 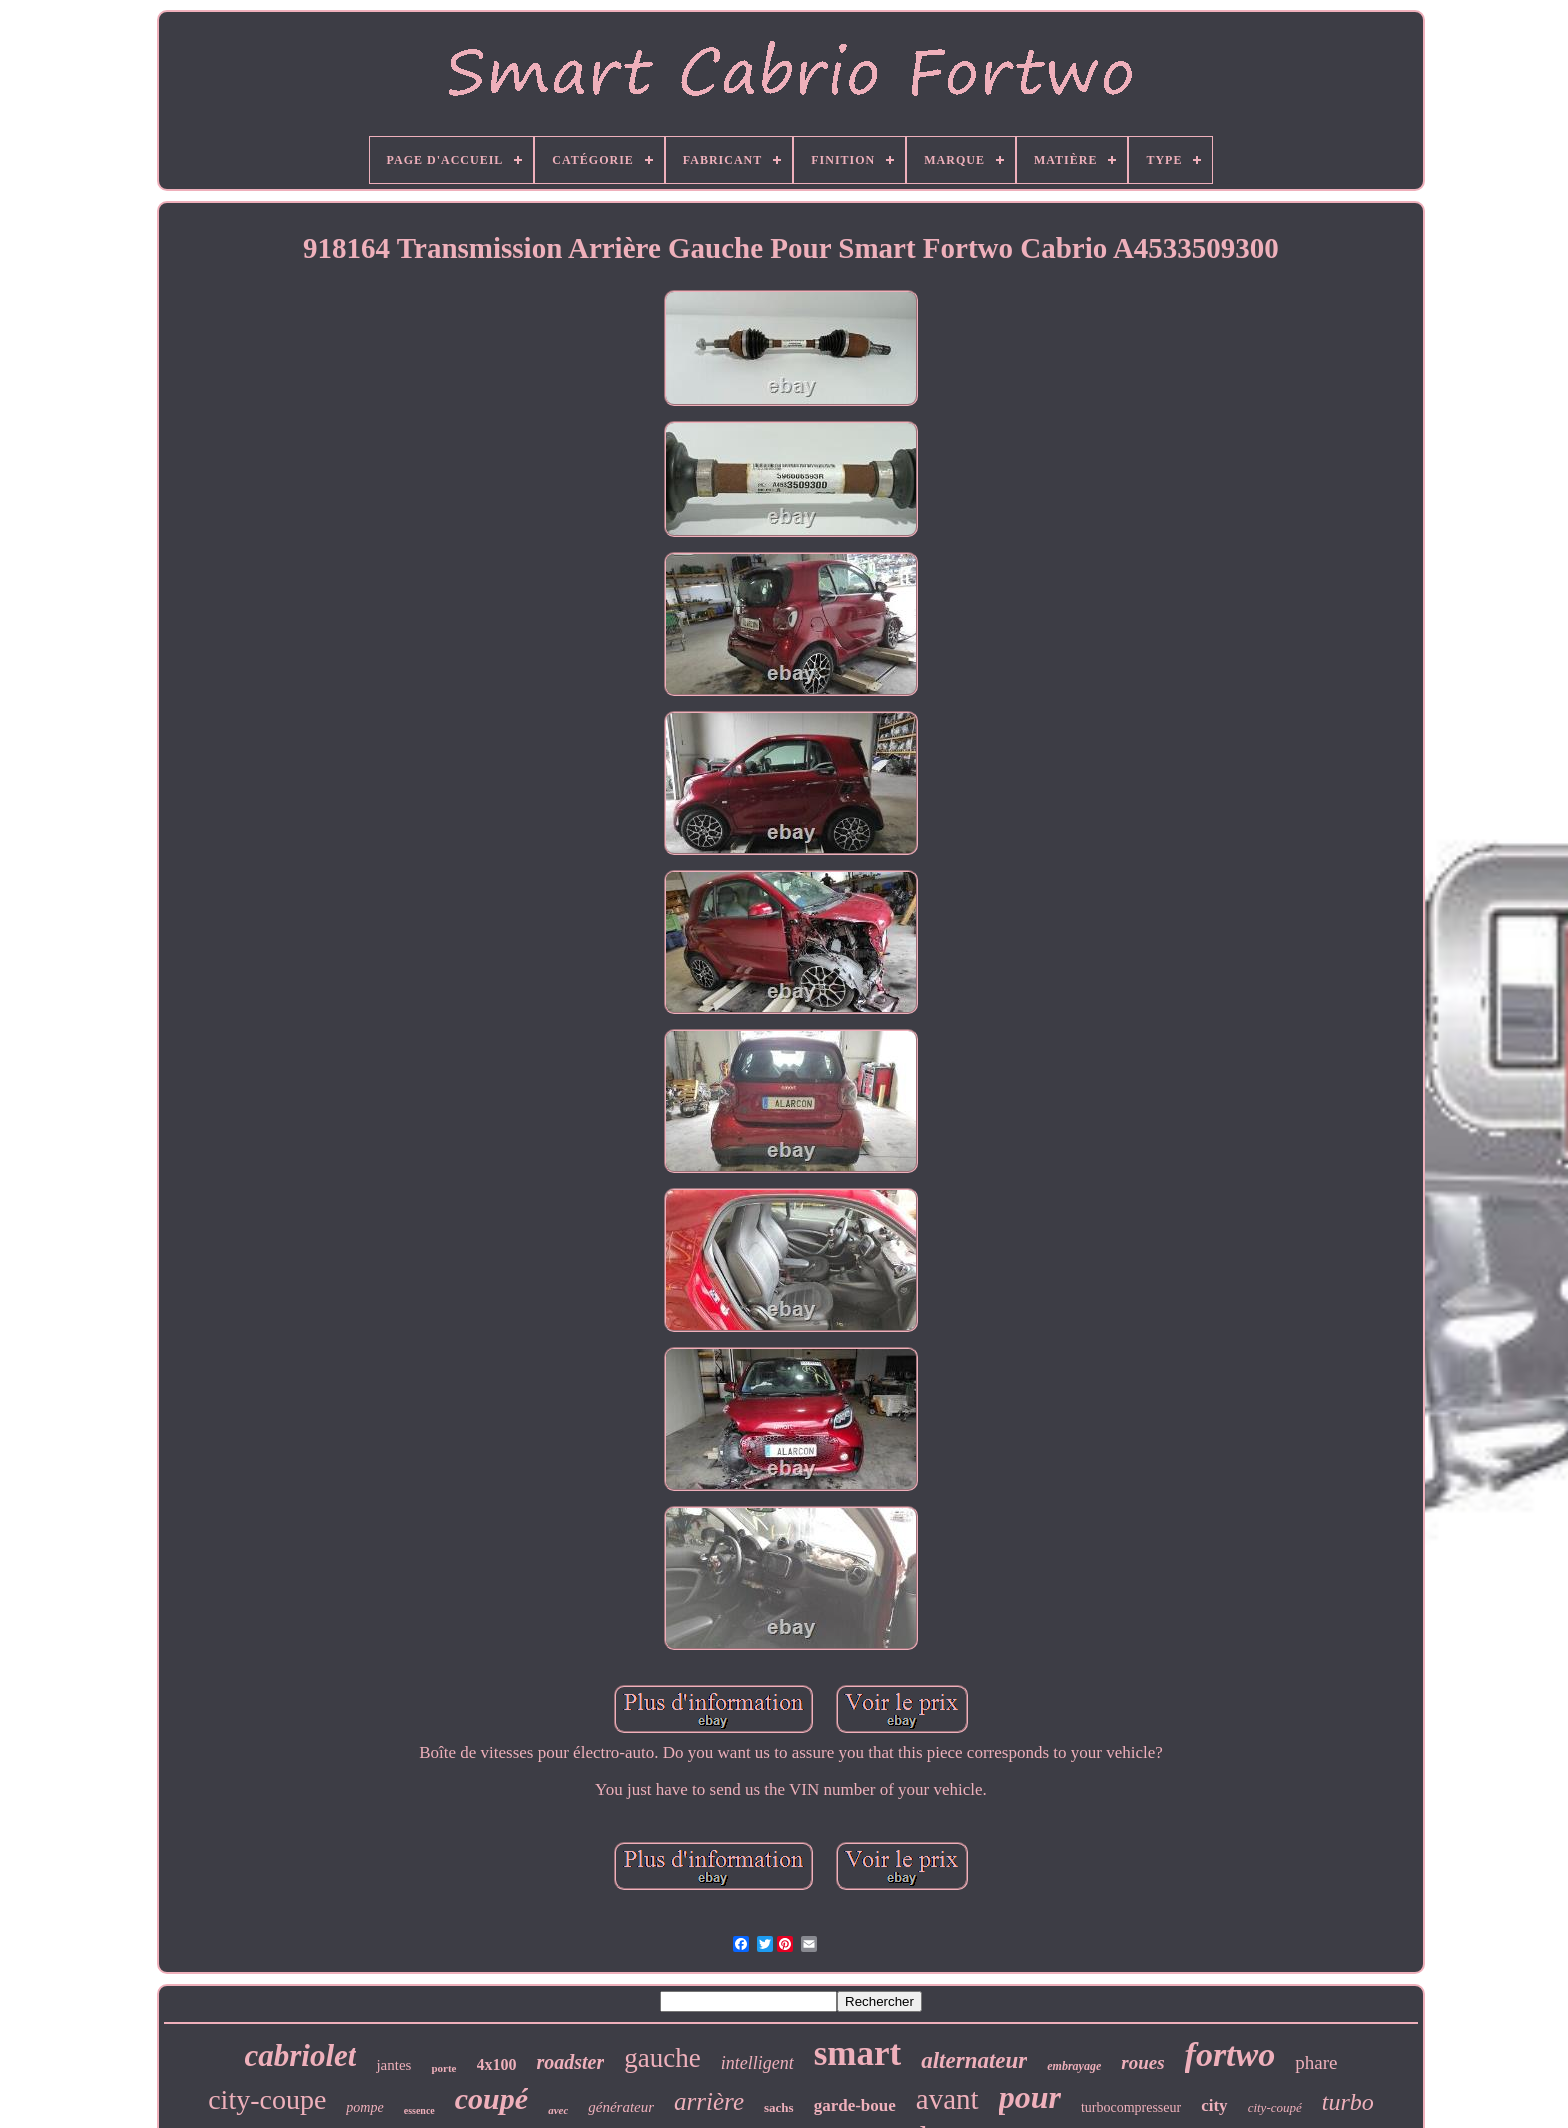 I want to click on garde-boue, so click(x=855, y=2105).